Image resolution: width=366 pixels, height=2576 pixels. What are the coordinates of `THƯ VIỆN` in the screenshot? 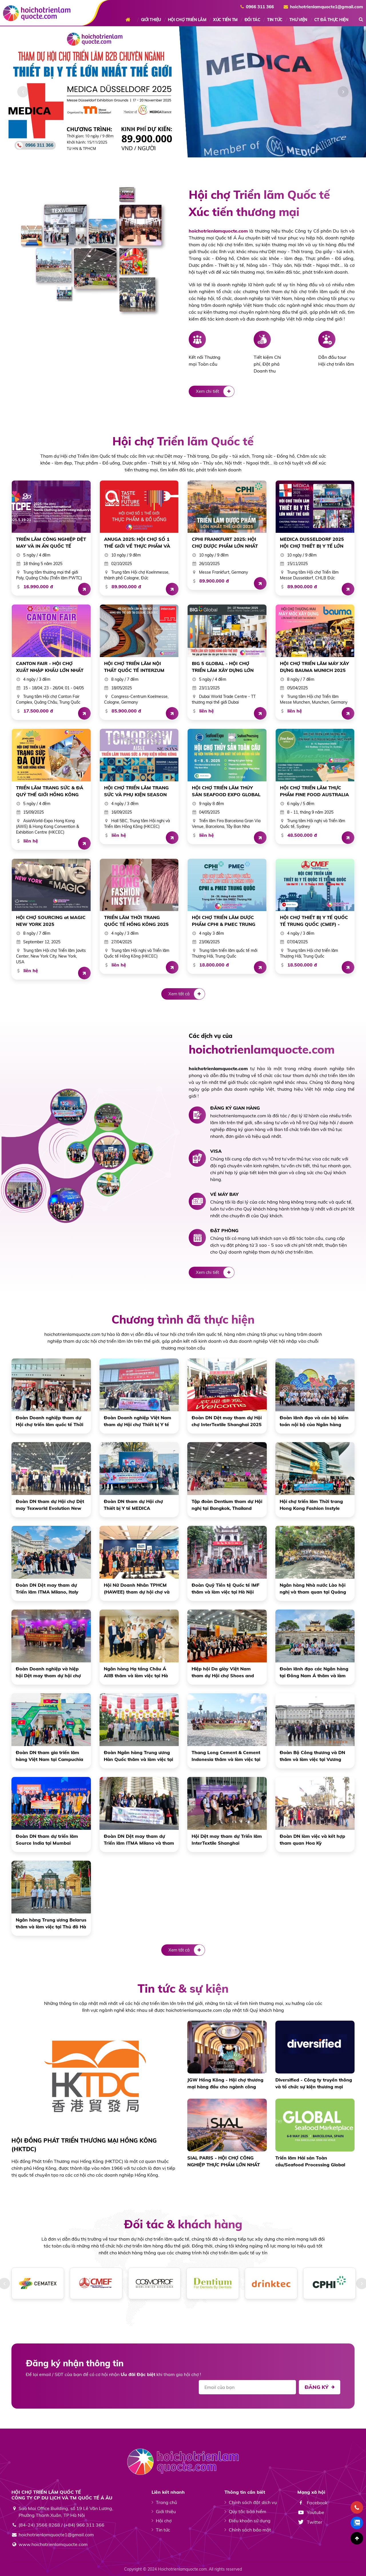 It's located at (298, 19).